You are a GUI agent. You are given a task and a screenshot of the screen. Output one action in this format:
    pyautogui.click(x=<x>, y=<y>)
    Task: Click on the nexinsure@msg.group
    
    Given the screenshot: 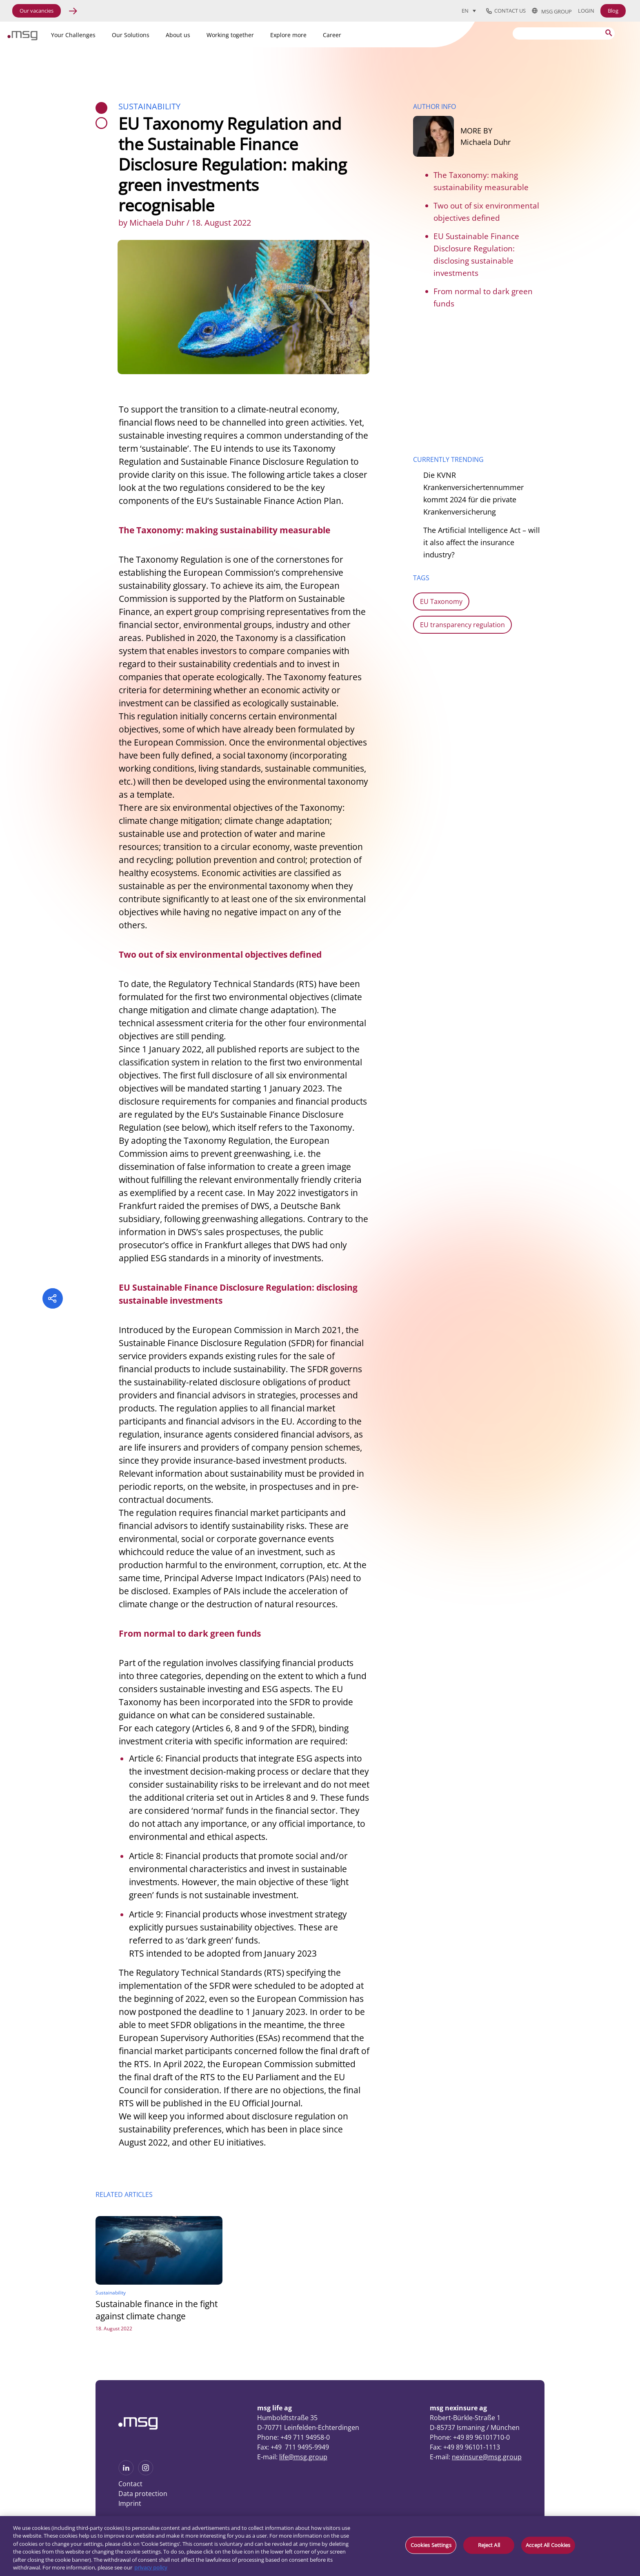 What is the action you would take?
    pyautogui.click(x=487, y=2456)
    